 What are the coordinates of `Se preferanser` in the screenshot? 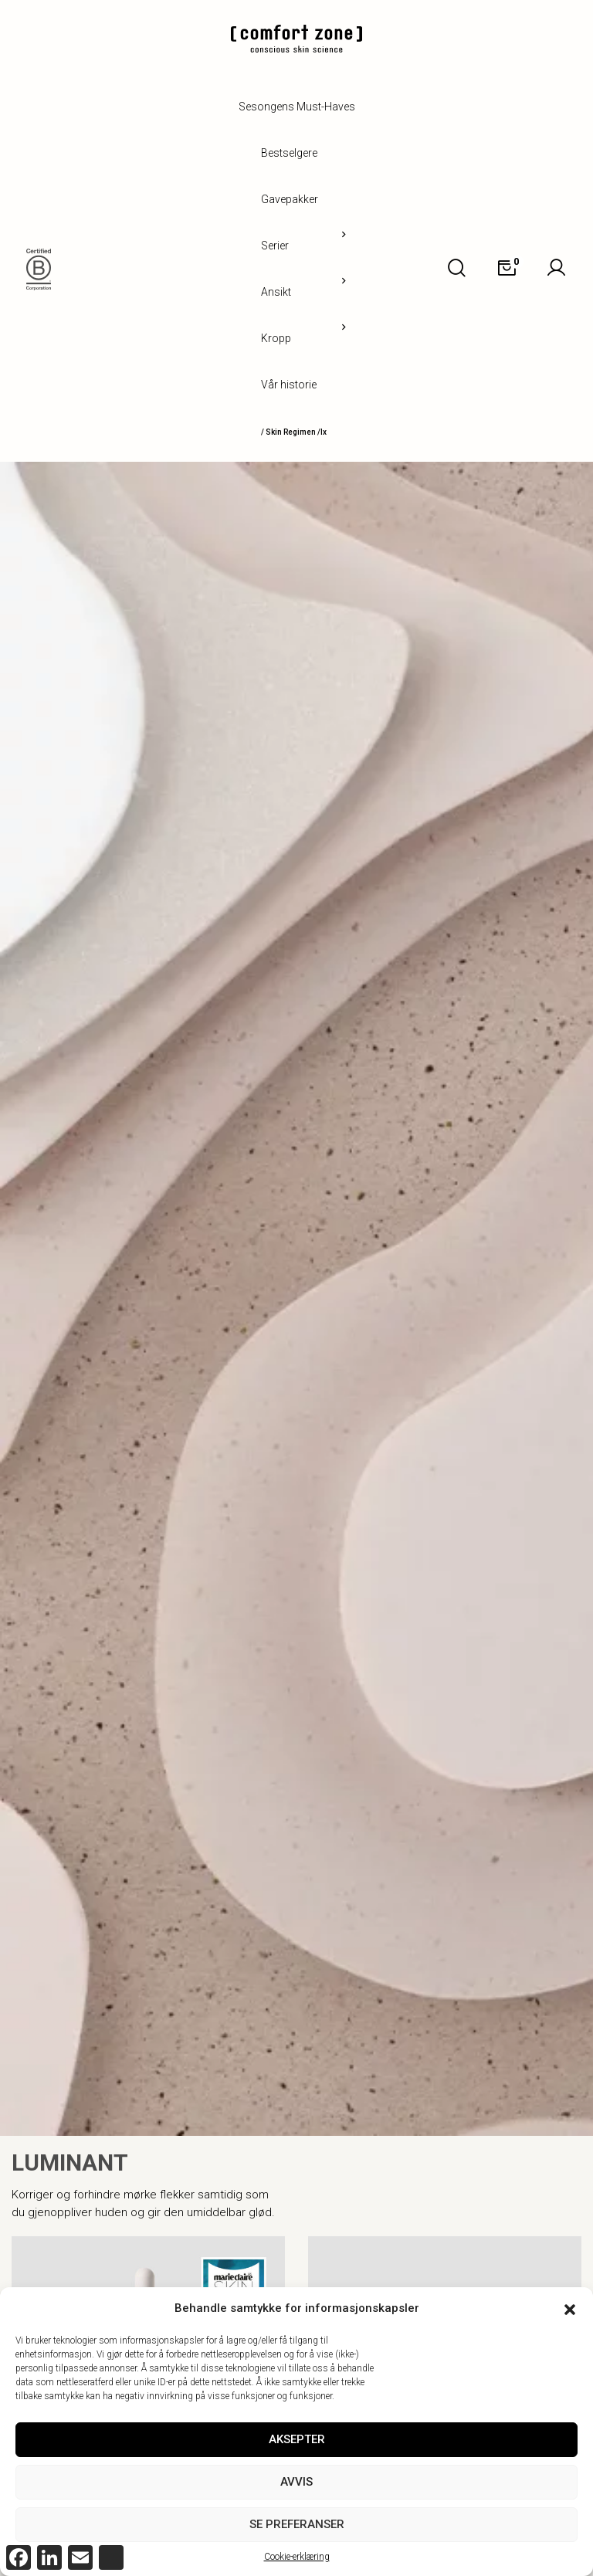 It's located at (296, 2524).